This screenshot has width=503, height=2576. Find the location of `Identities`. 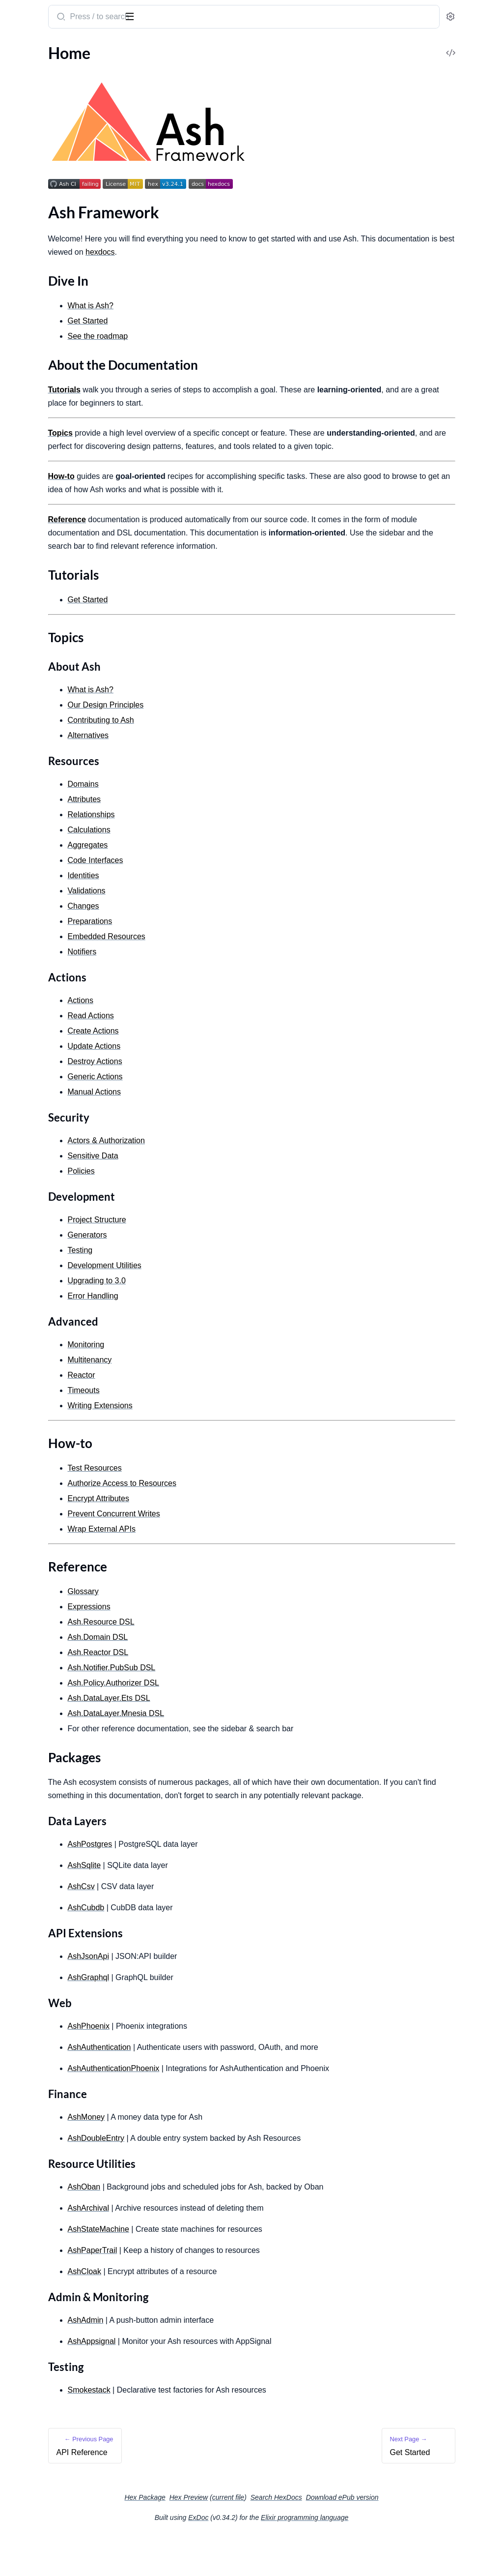

Identities is located at coordinates (23, 461).